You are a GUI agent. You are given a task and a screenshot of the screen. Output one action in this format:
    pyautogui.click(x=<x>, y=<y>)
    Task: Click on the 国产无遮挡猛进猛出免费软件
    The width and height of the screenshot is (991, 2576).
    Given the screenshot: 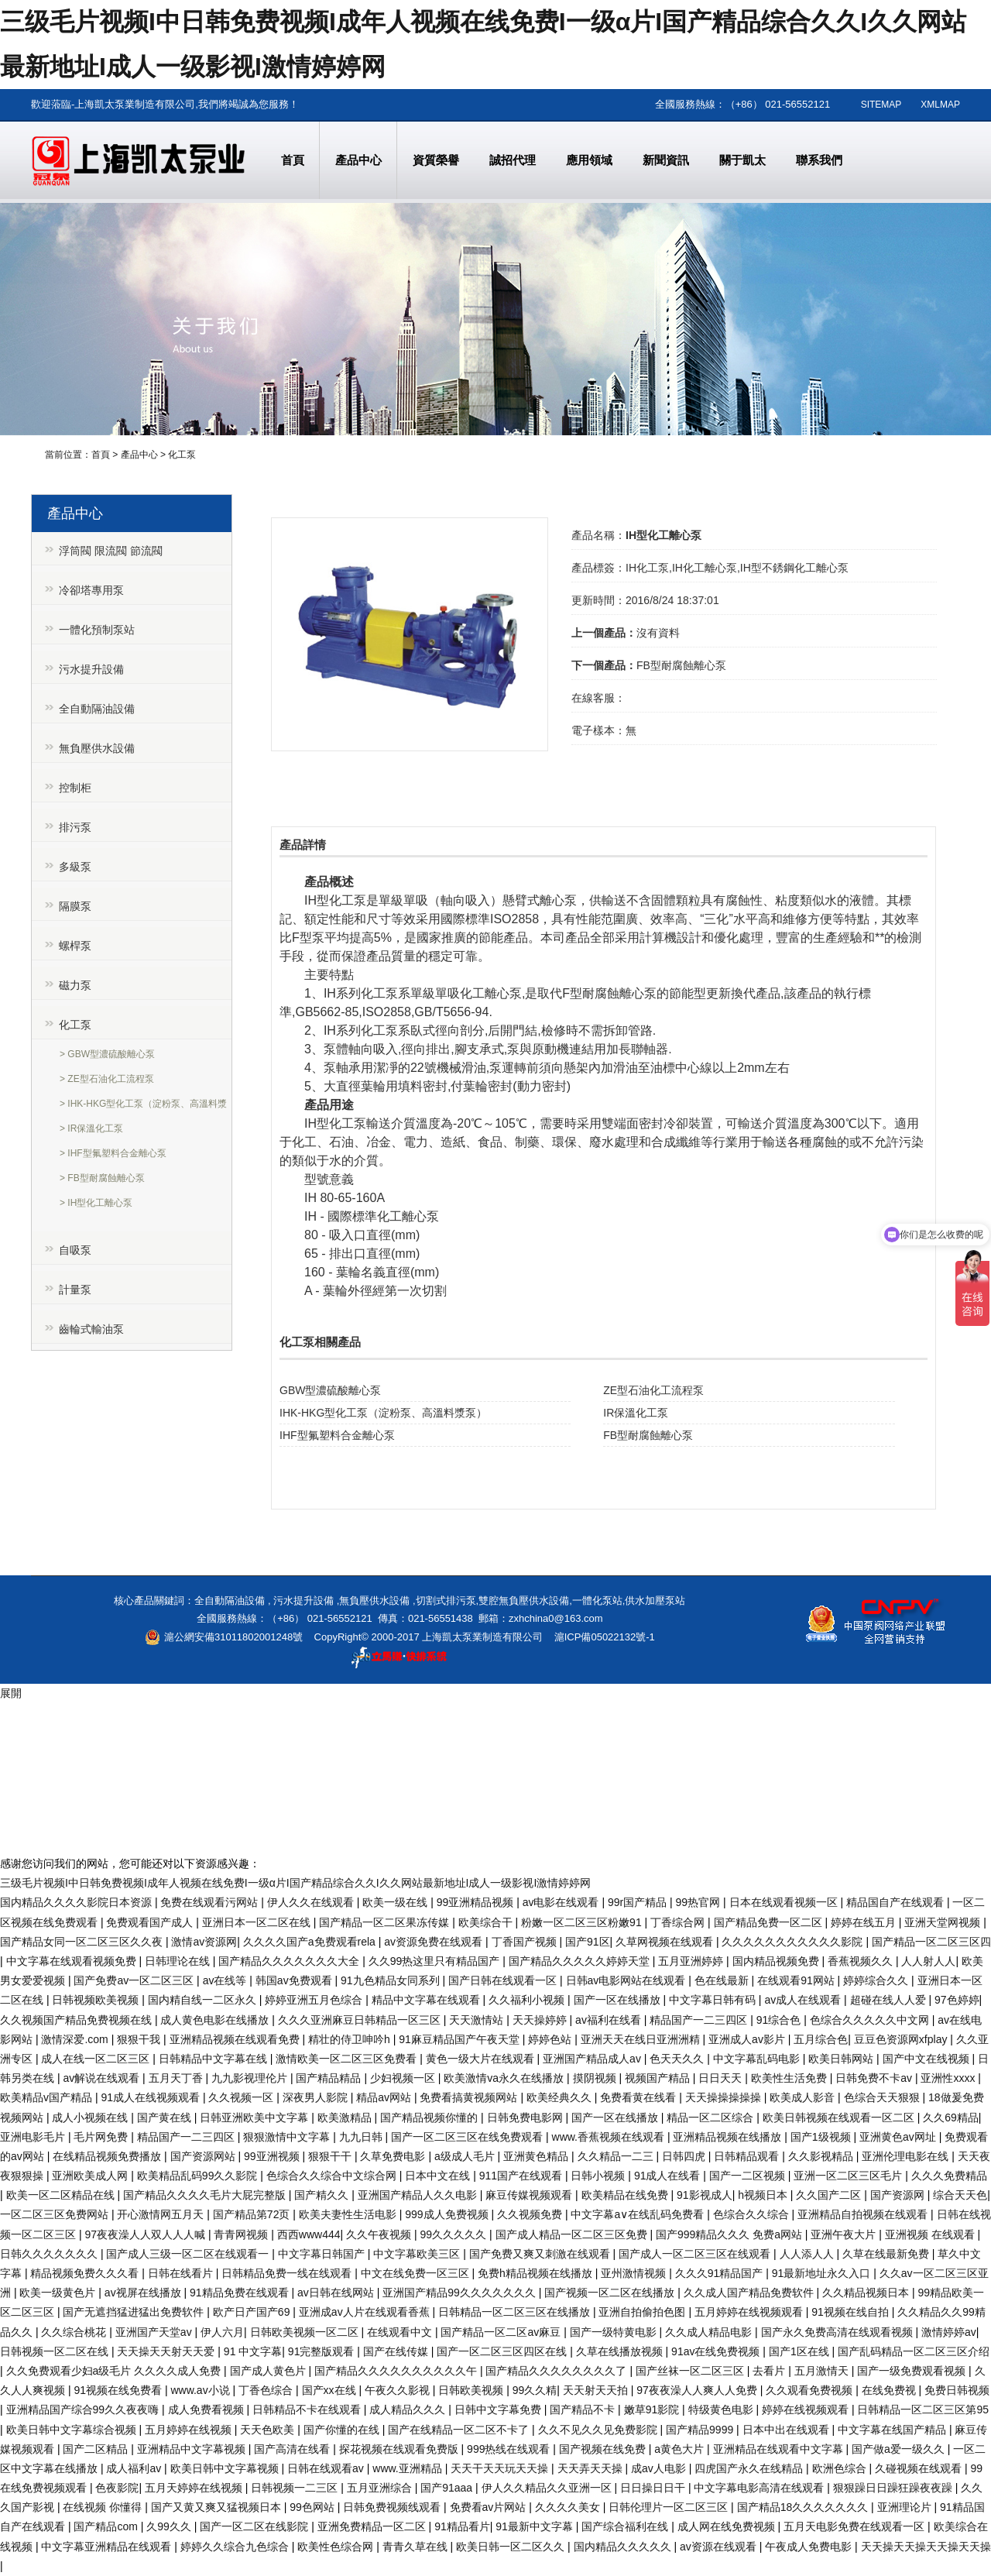 What is the action you would take?
    pyautogui.click(x=135, y=2312)
    